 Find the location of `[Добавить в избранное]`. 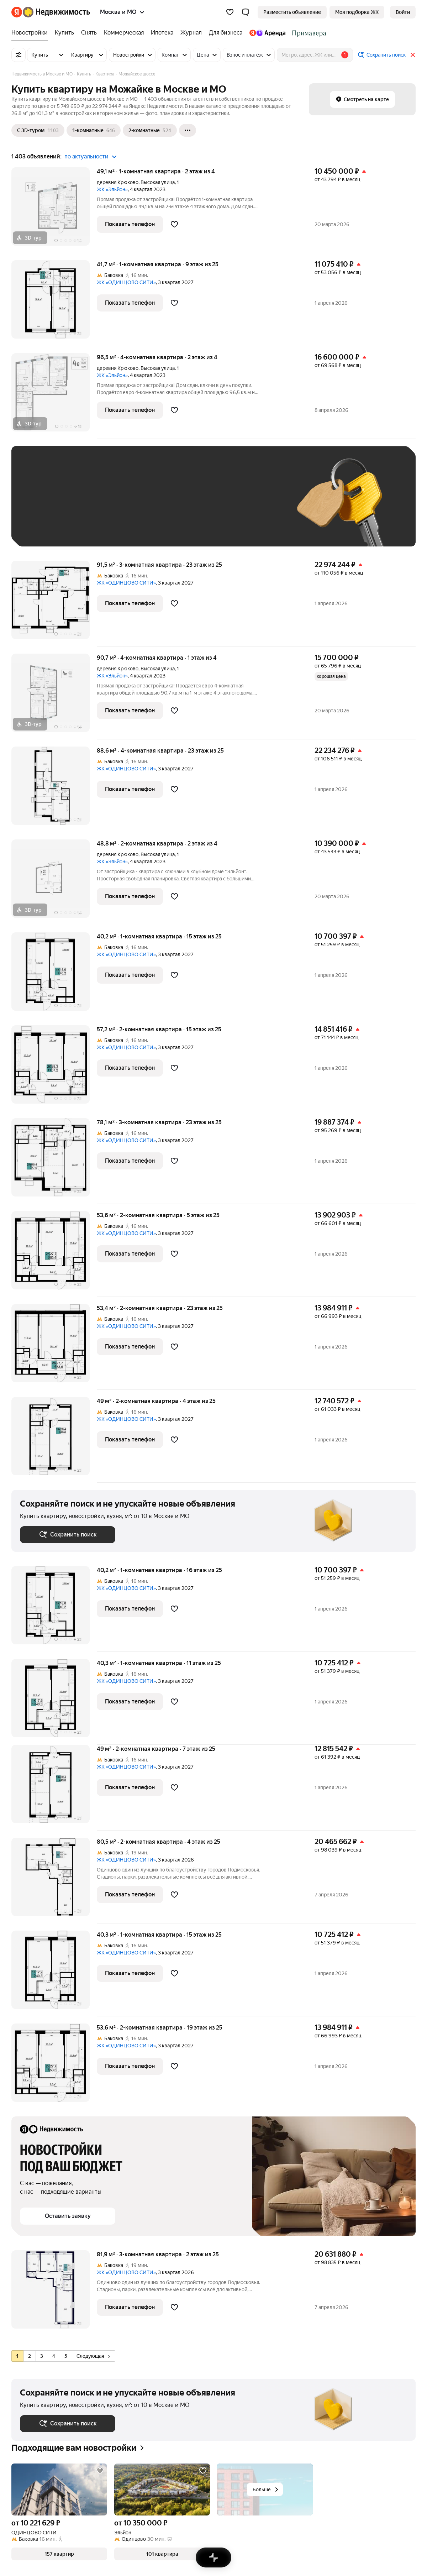

[Добавить в избранное] is located at coordinates (174, 224).